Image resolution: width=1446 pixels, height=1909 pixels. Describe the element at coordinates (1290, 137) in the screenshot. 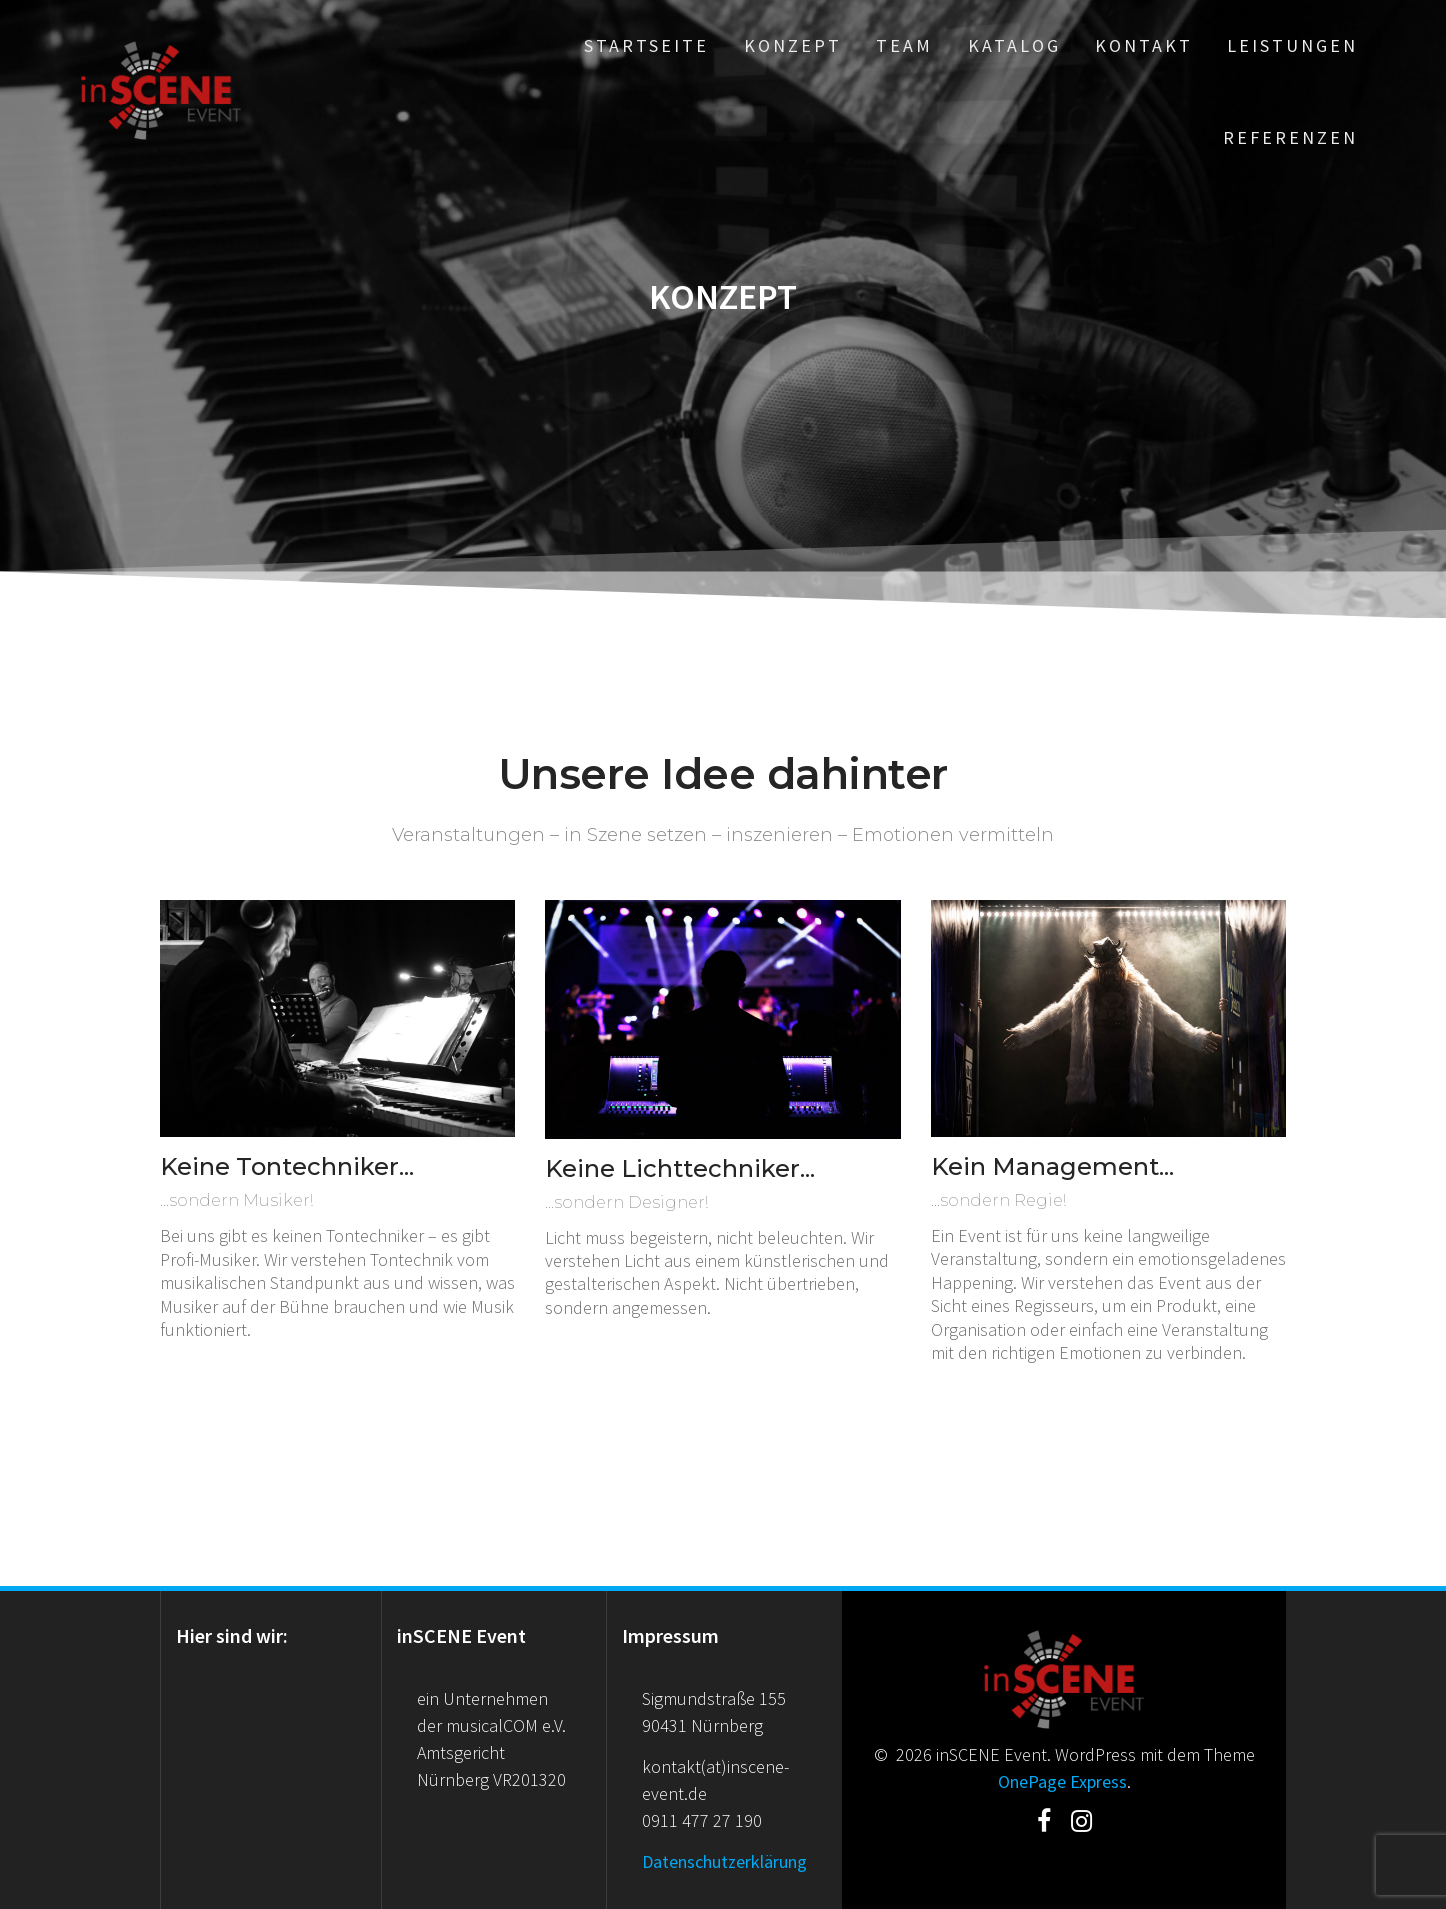

I see `Referenzen` at that location.